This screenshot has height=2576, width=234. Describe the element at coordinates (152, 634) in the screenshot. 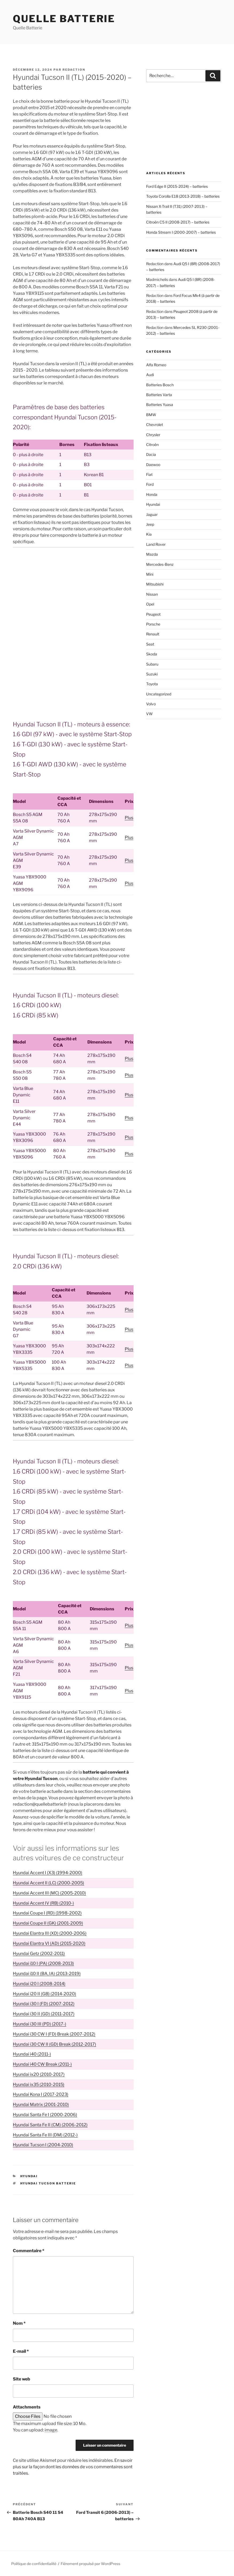

I see `Renault` at that location.